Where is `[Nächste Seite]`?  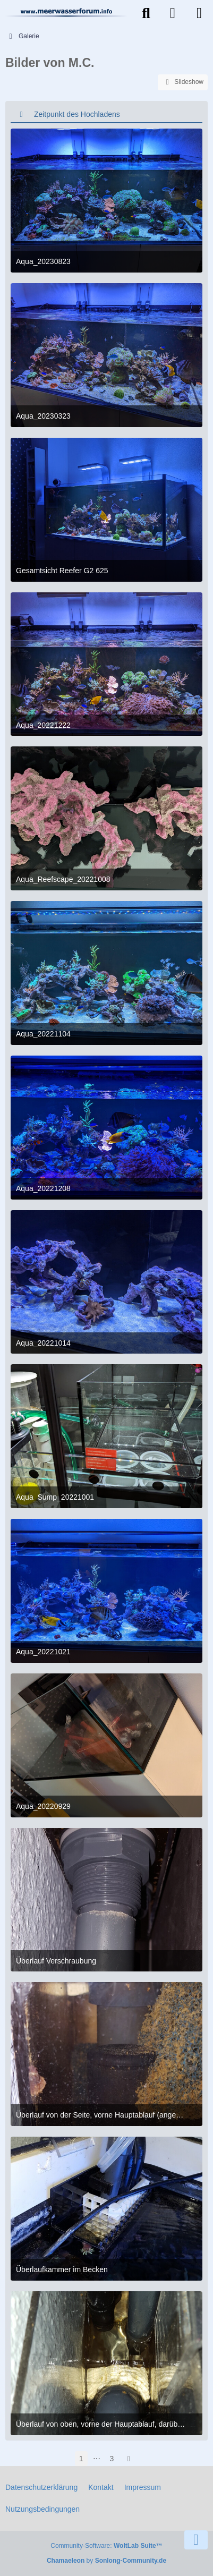 [Nächste Seite] is located at coordinates (128, 2459).